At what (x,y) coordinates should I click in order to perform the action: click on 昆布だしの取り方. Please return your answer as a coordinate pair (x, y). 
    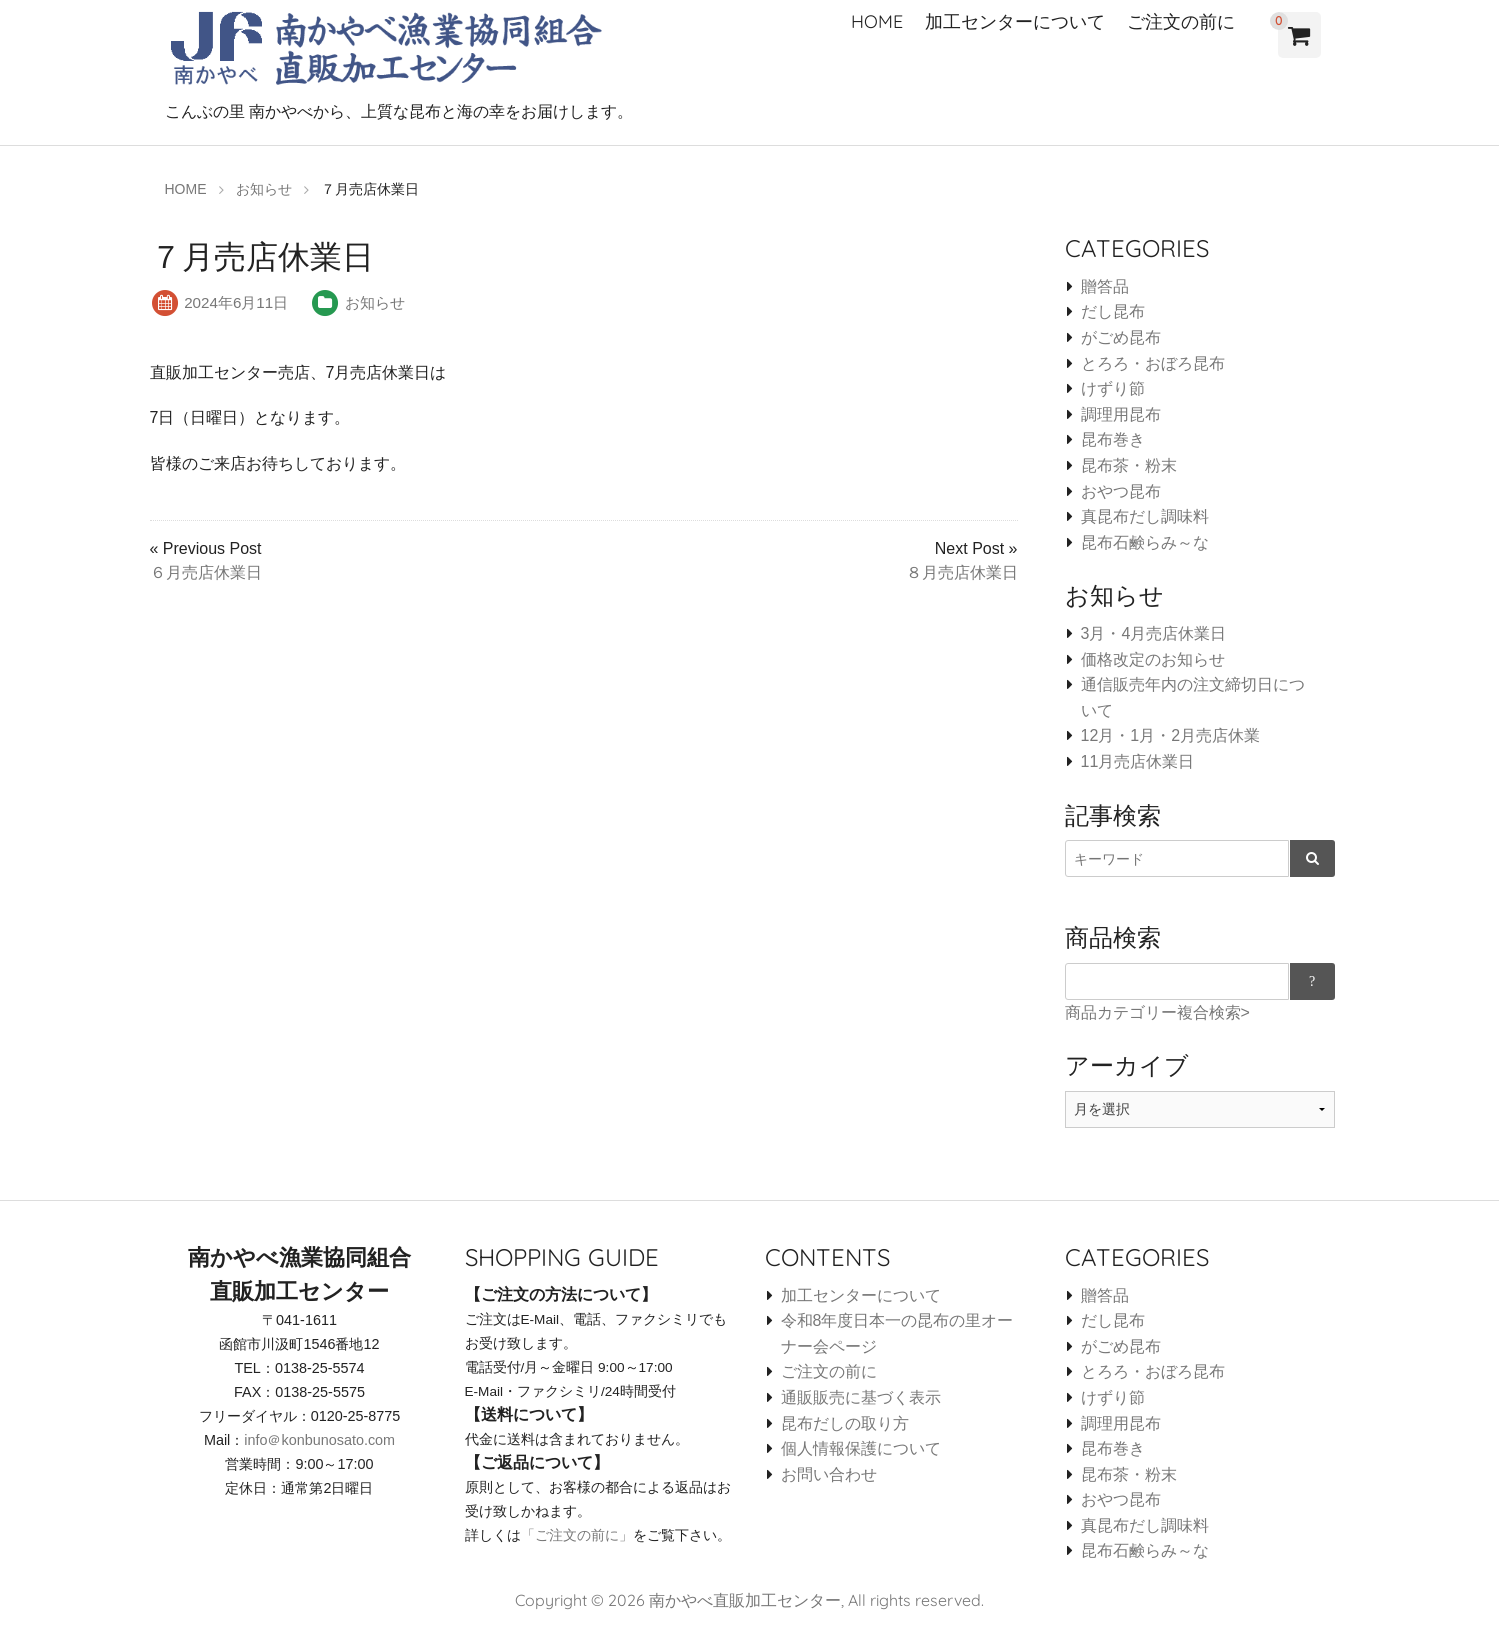
    Looking at the image, I should click on (845, 1423).